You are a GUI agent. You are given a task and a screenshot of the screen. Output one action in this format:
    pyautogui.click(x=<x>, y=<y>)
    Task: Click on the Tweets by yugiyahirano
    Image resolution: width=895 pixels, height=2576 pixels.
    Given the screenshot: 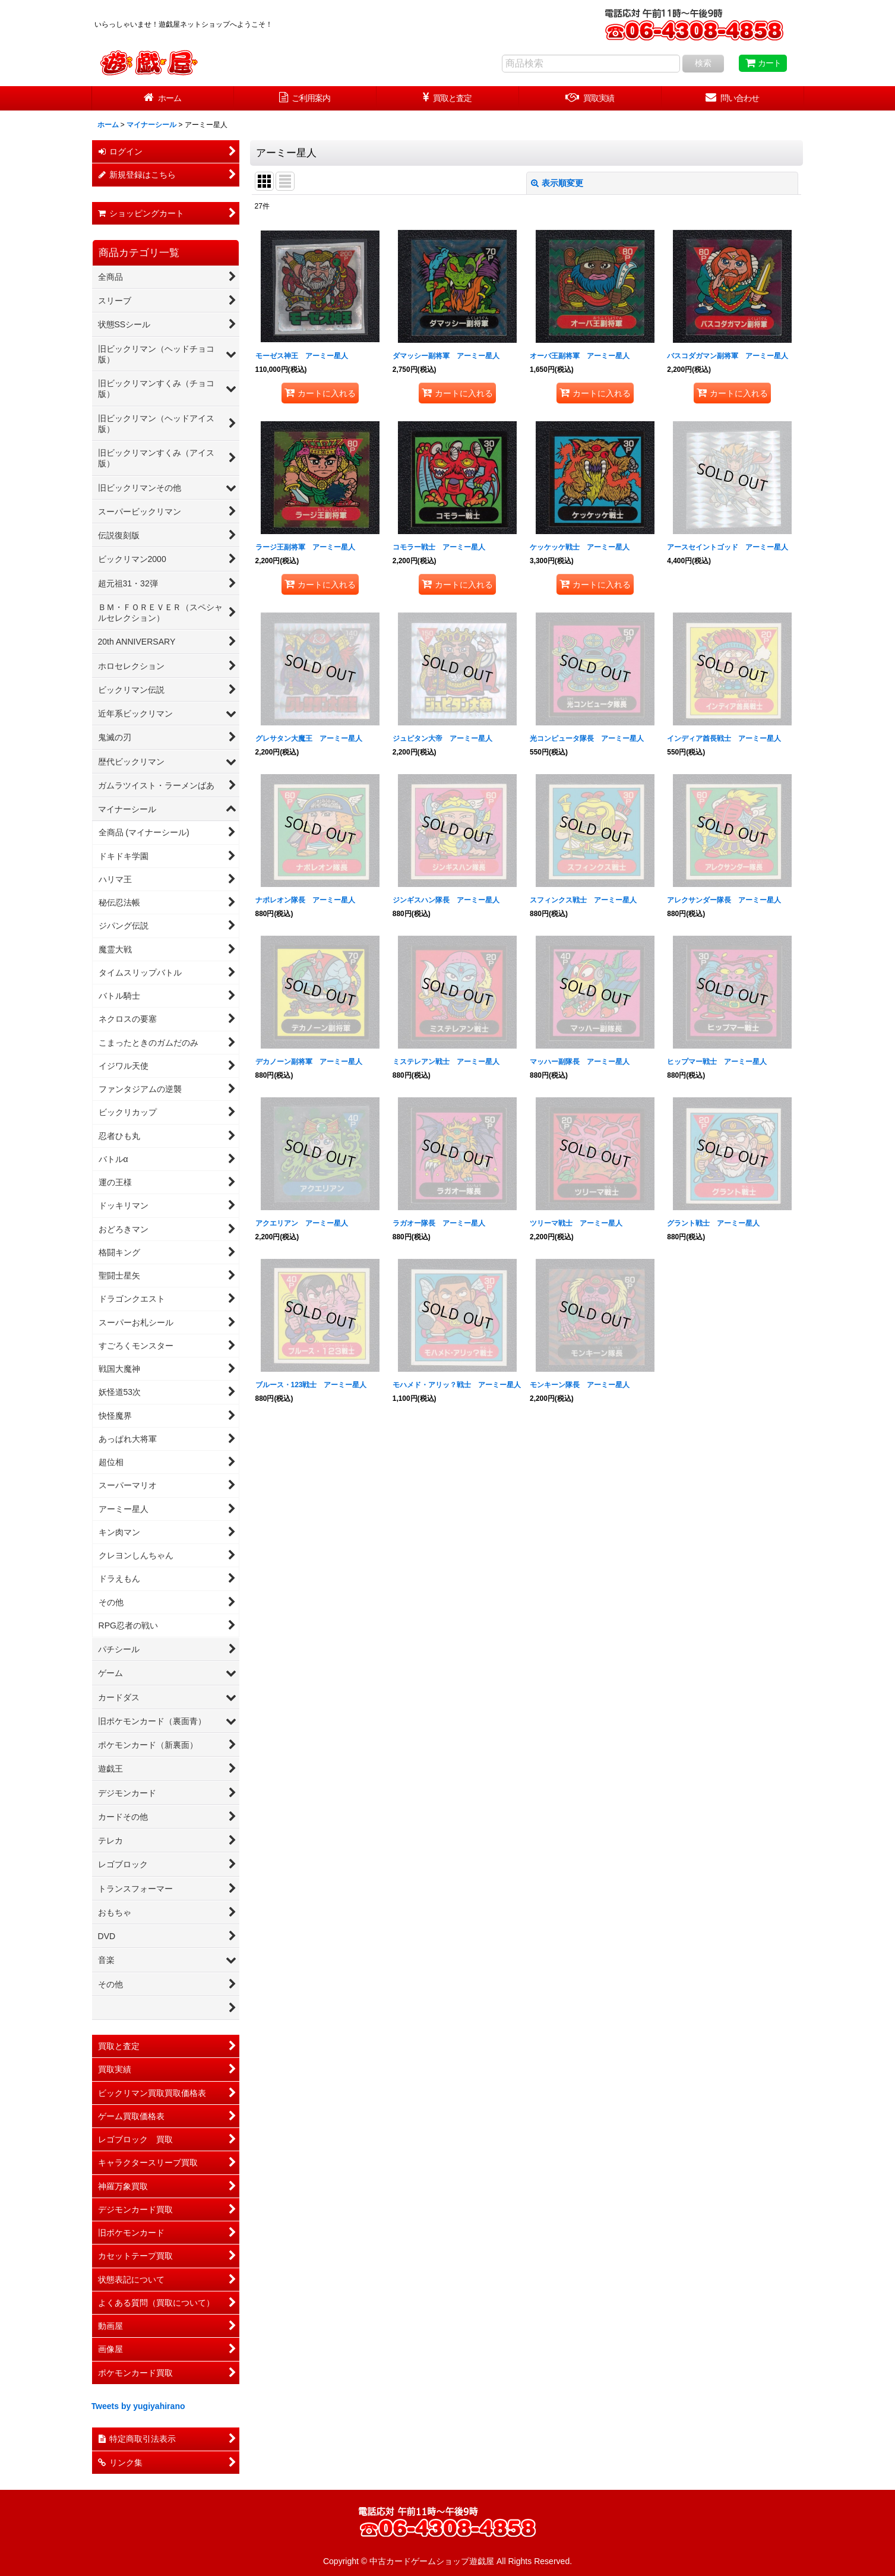 What is the action you would take?
    pyautogui.click(x=138, y=2406)
    